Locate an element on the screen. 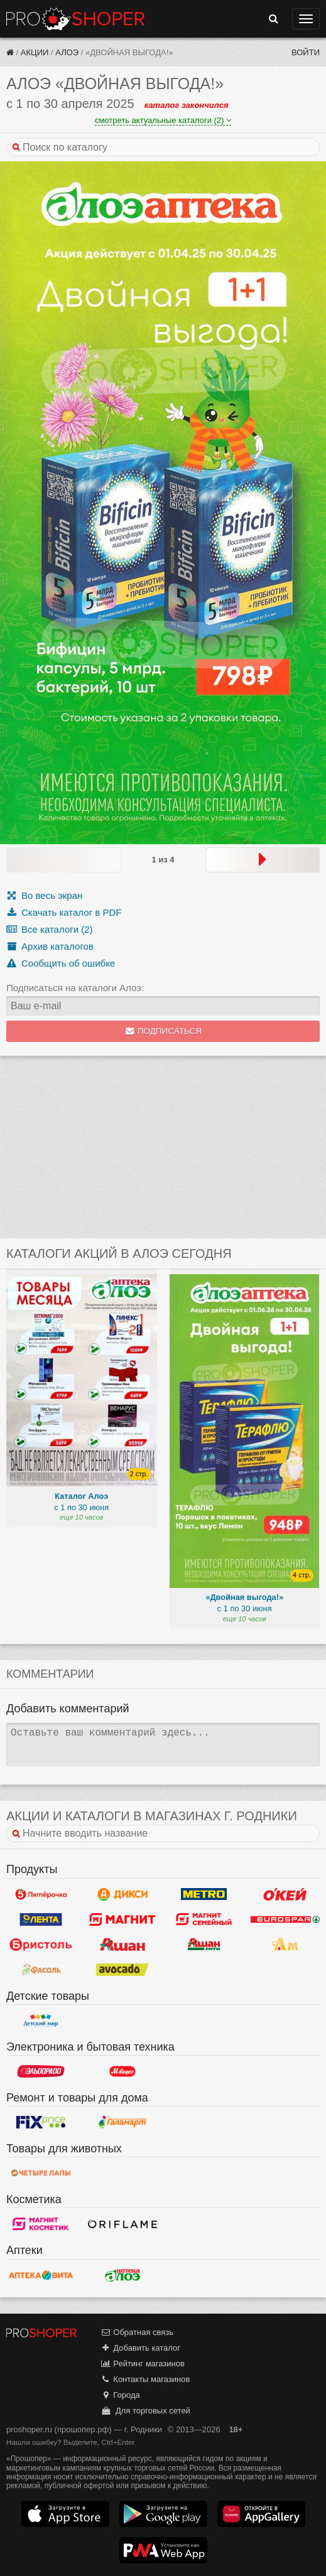  Ашан is located at coordinates (122, 1944).